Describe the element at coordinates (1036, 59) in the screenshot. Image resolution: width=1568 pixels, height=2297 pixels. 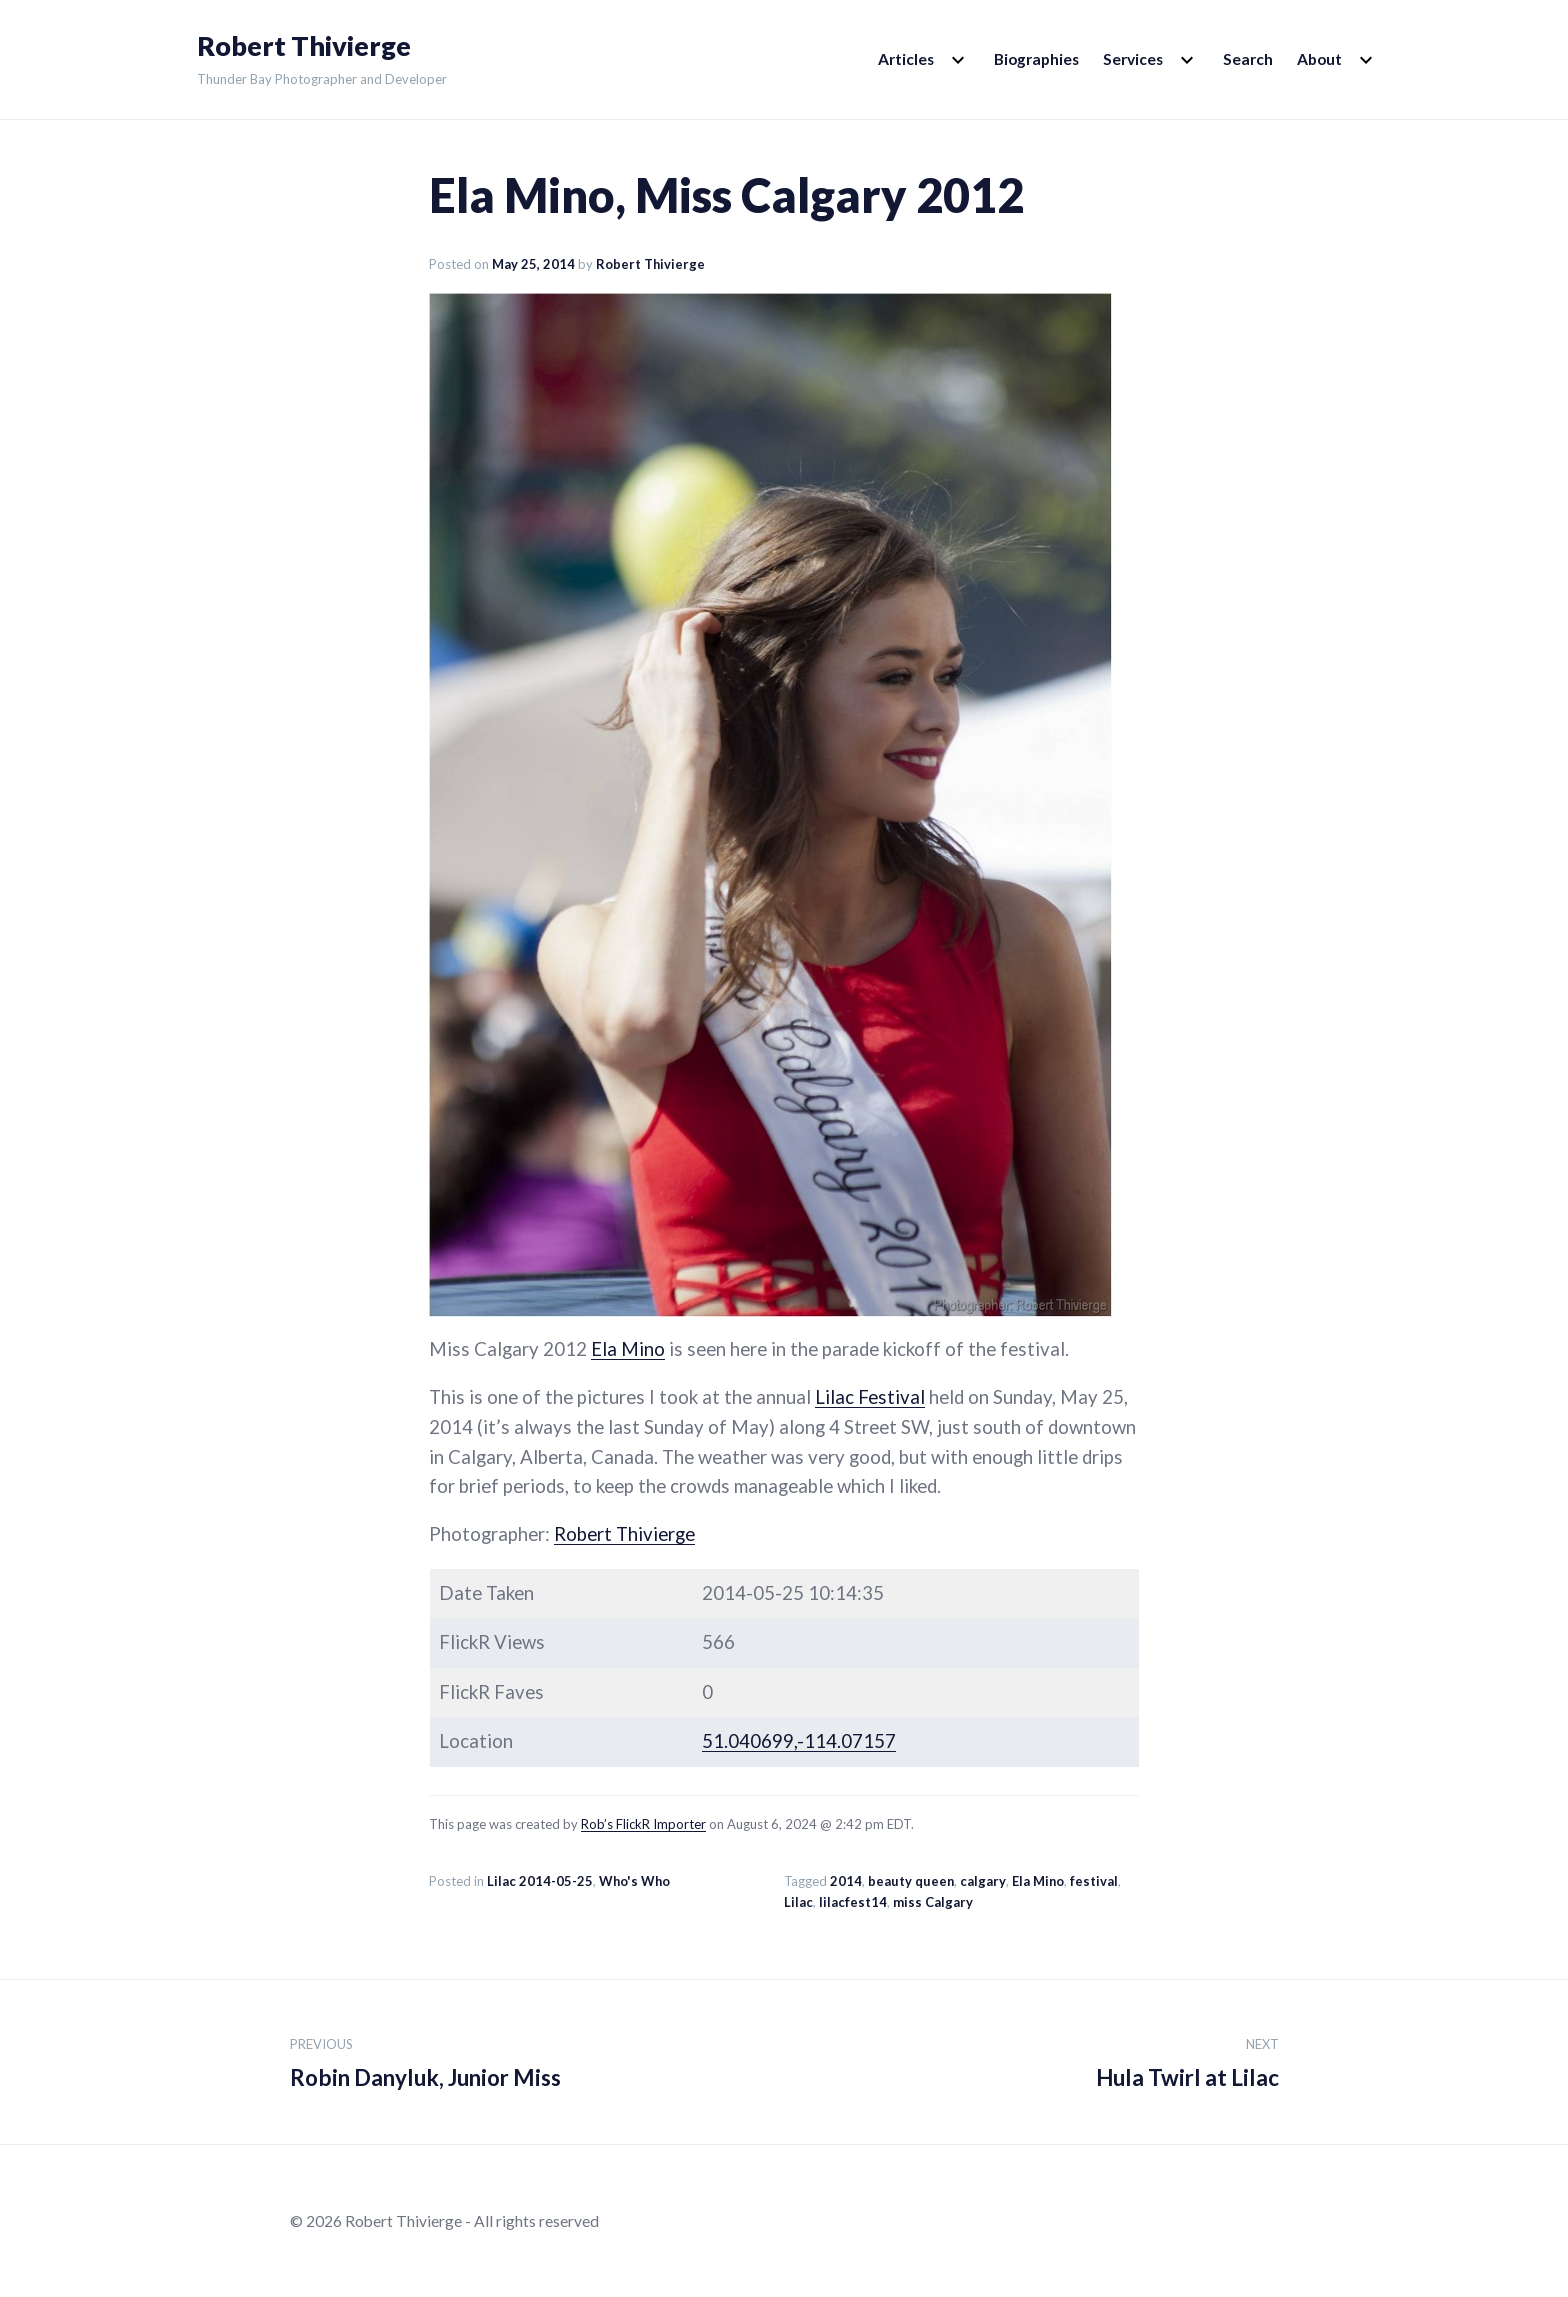
I see `Biographies` at that location.